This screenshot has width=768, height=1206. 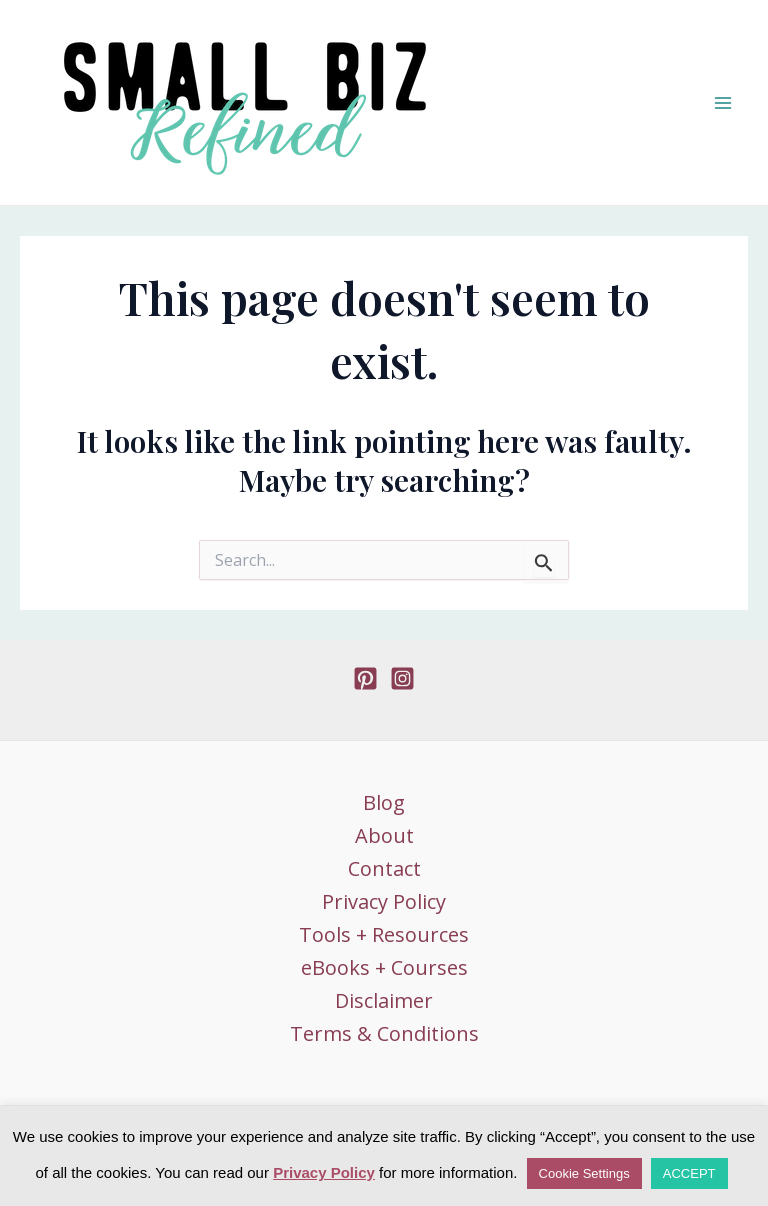 What do you see at coordinates (384, 1033) in the screenshot?
I see `Terms & Conditions` at bounding box center [384, 1033].